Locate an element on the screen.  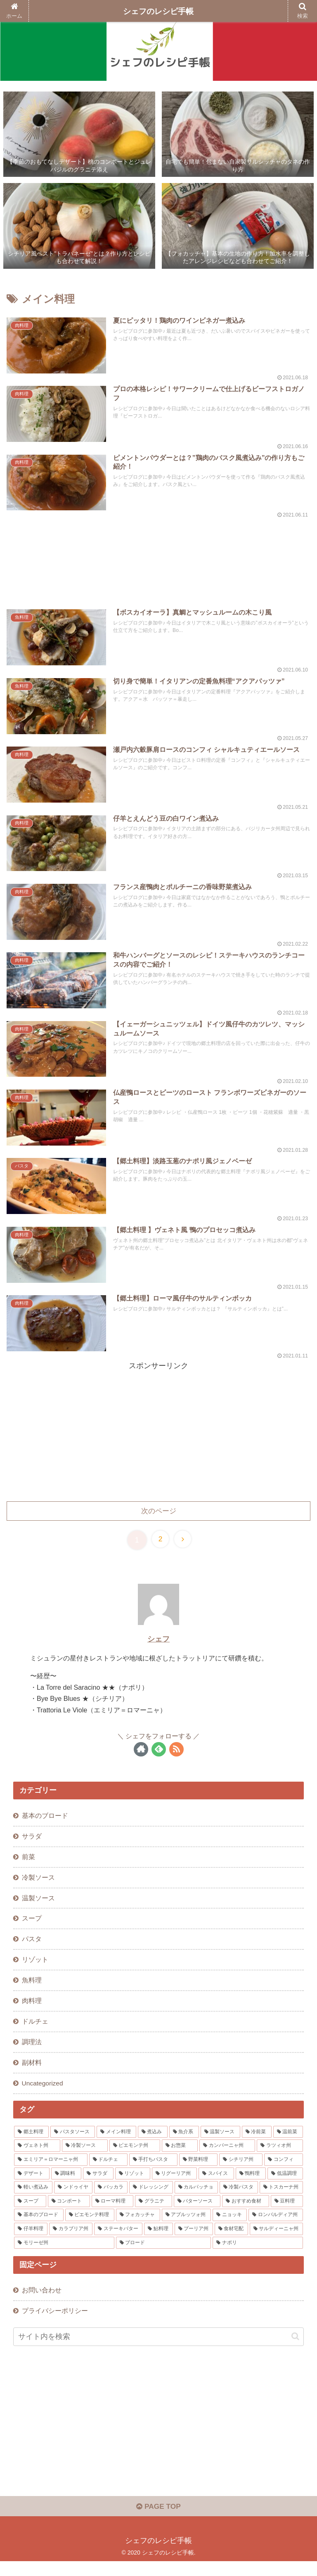
[ヴェネト州 (8個の項目)] is located at coordinates (37, 2158).